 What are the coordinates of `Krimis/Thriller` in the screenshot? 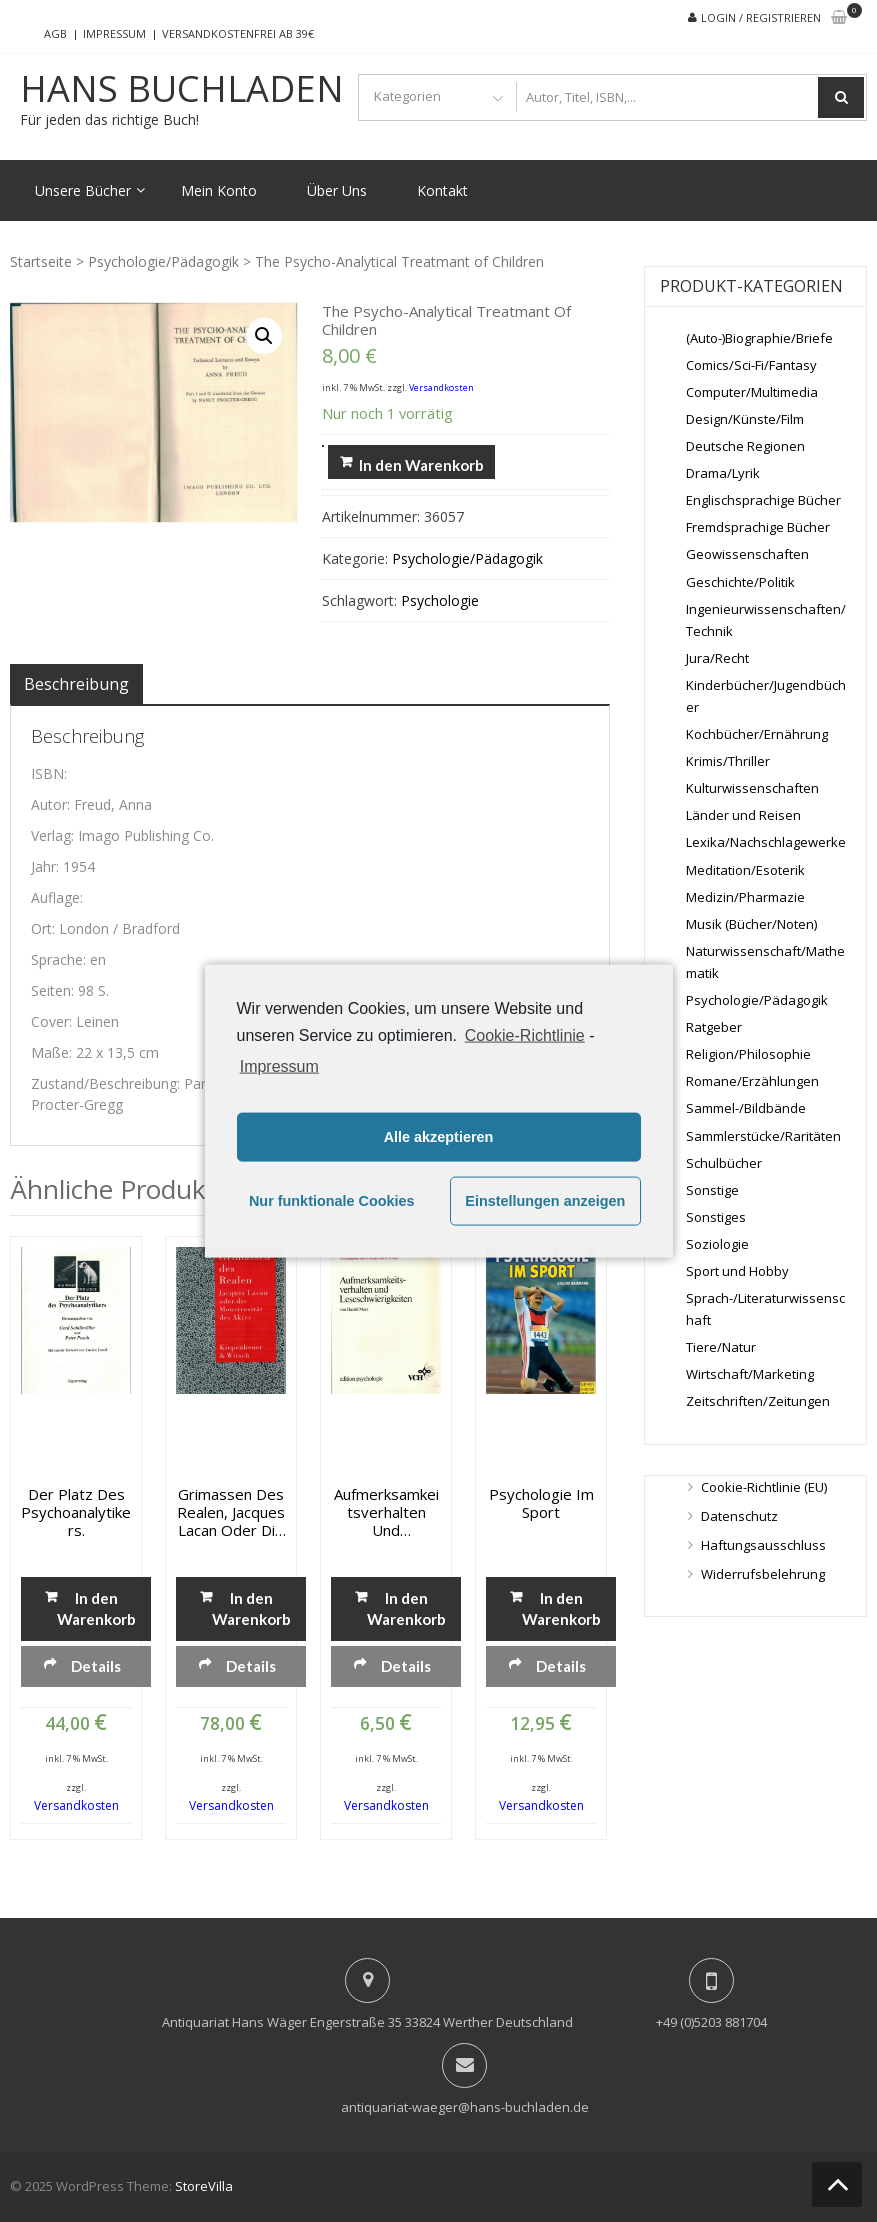 It's located at (728, 761).